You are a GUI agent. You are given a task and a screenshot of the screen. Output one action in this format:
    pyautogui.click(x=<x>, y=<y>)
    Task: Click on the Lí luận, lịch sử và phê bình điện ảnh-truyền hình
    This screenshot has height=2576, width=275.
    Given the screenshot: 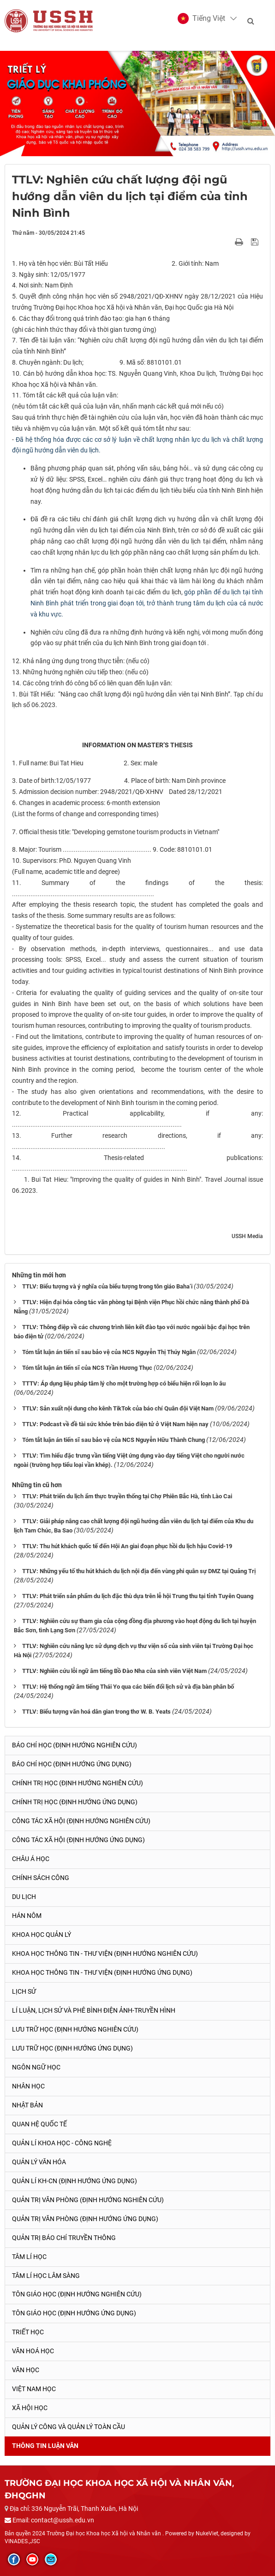 What is the action you would take?
    pyautogui.click(x=93, y=2010)
    